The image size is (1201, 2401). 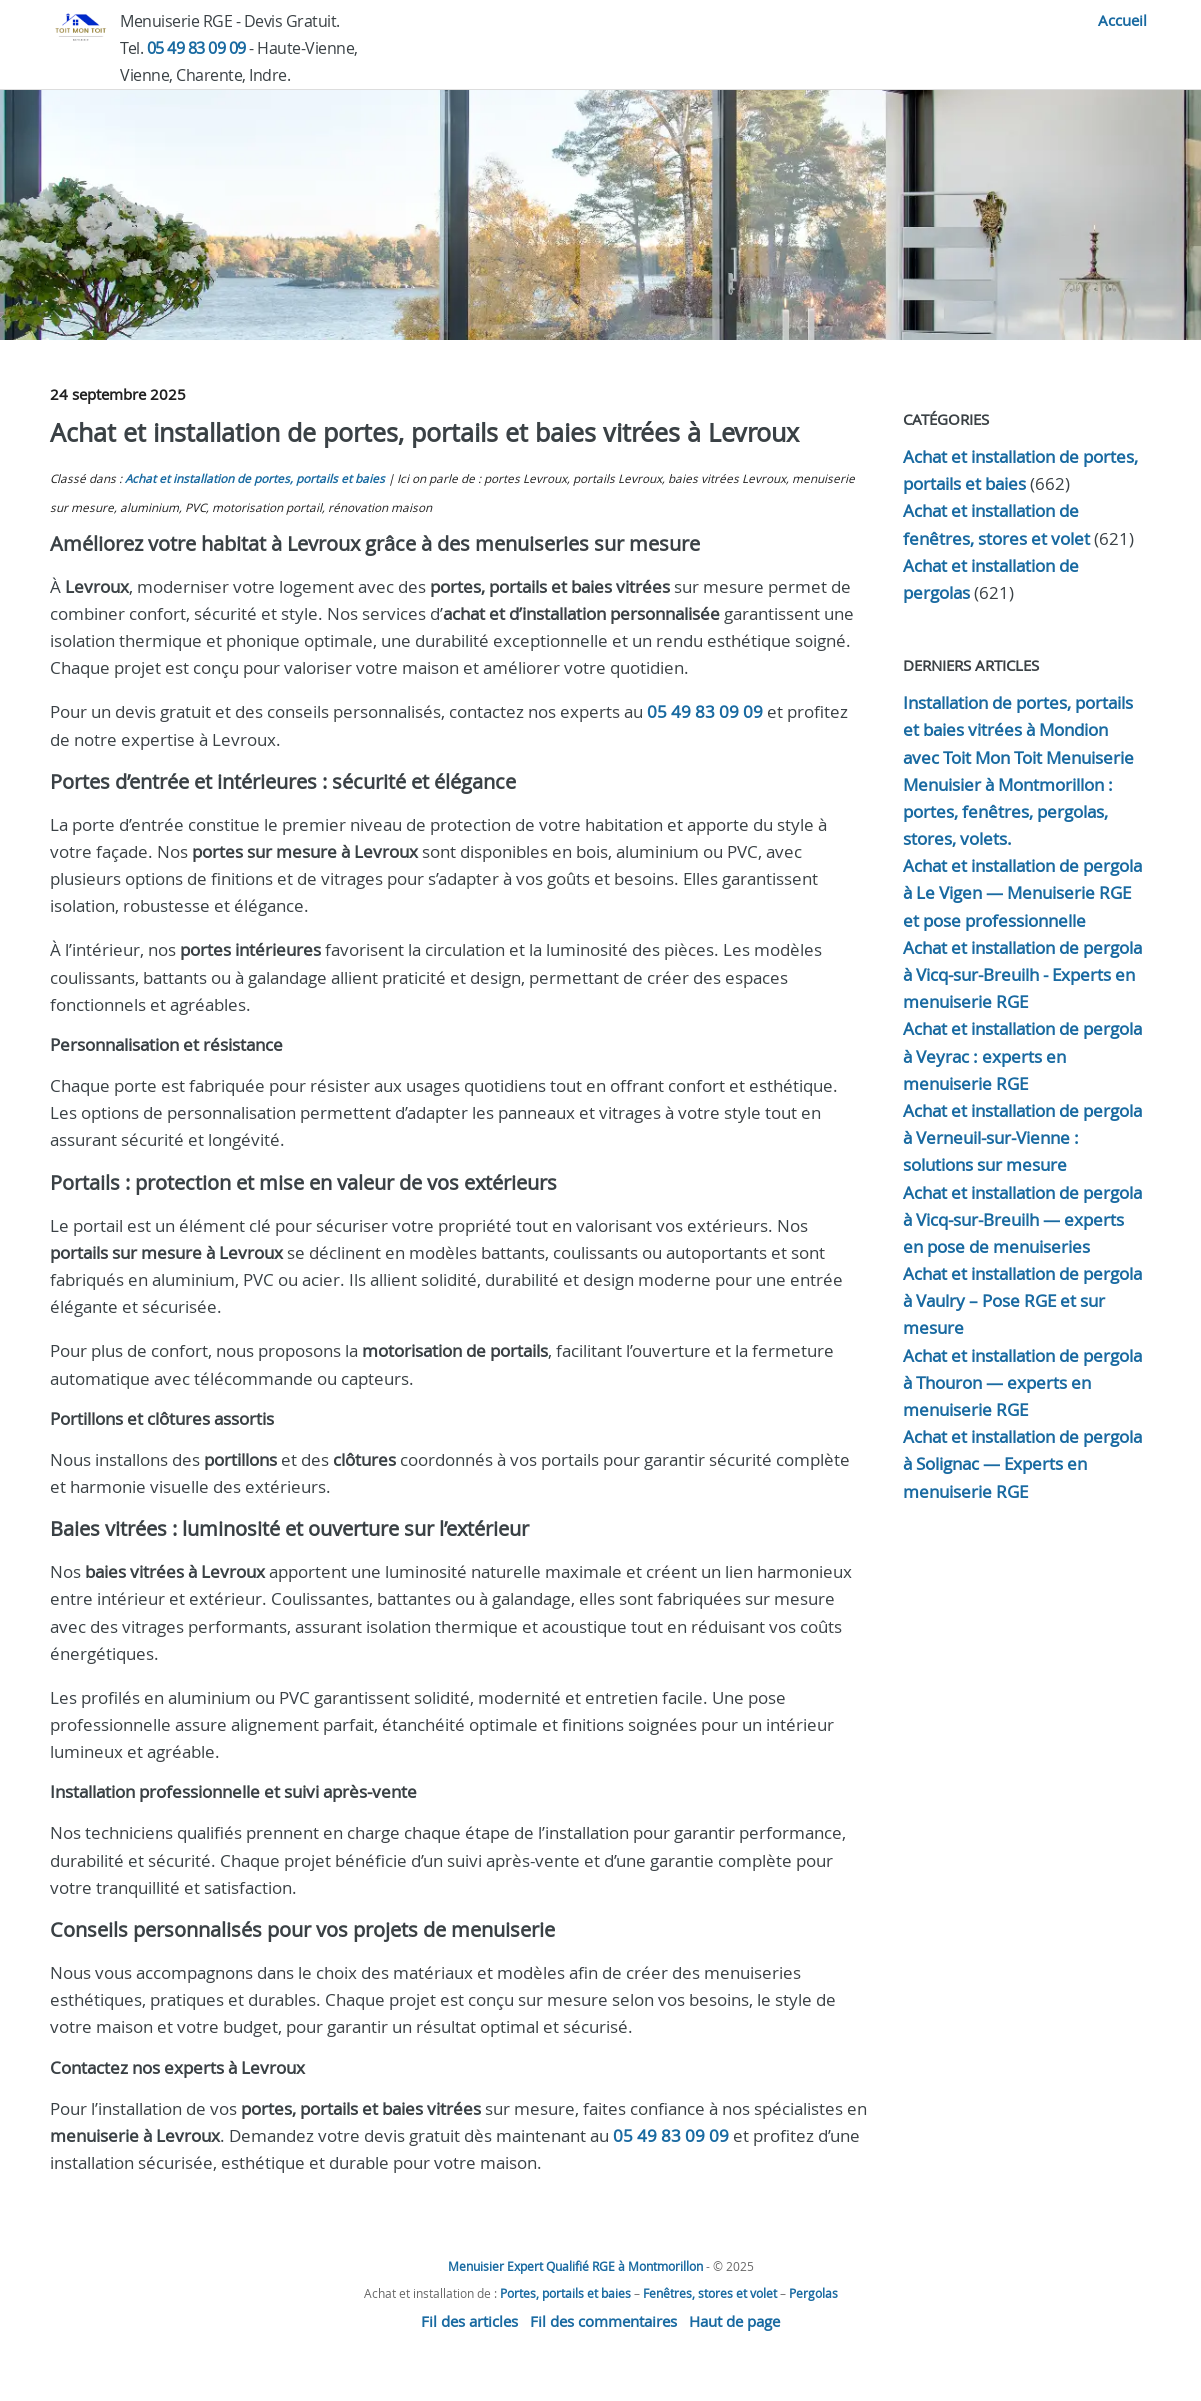 What do you see at coordinates (1022, 1300) in the screenshot?
I see `Achat et installation de pergola à Vaulry – Pose RGE et sur mesure` at bounding box center [1022, 1300].